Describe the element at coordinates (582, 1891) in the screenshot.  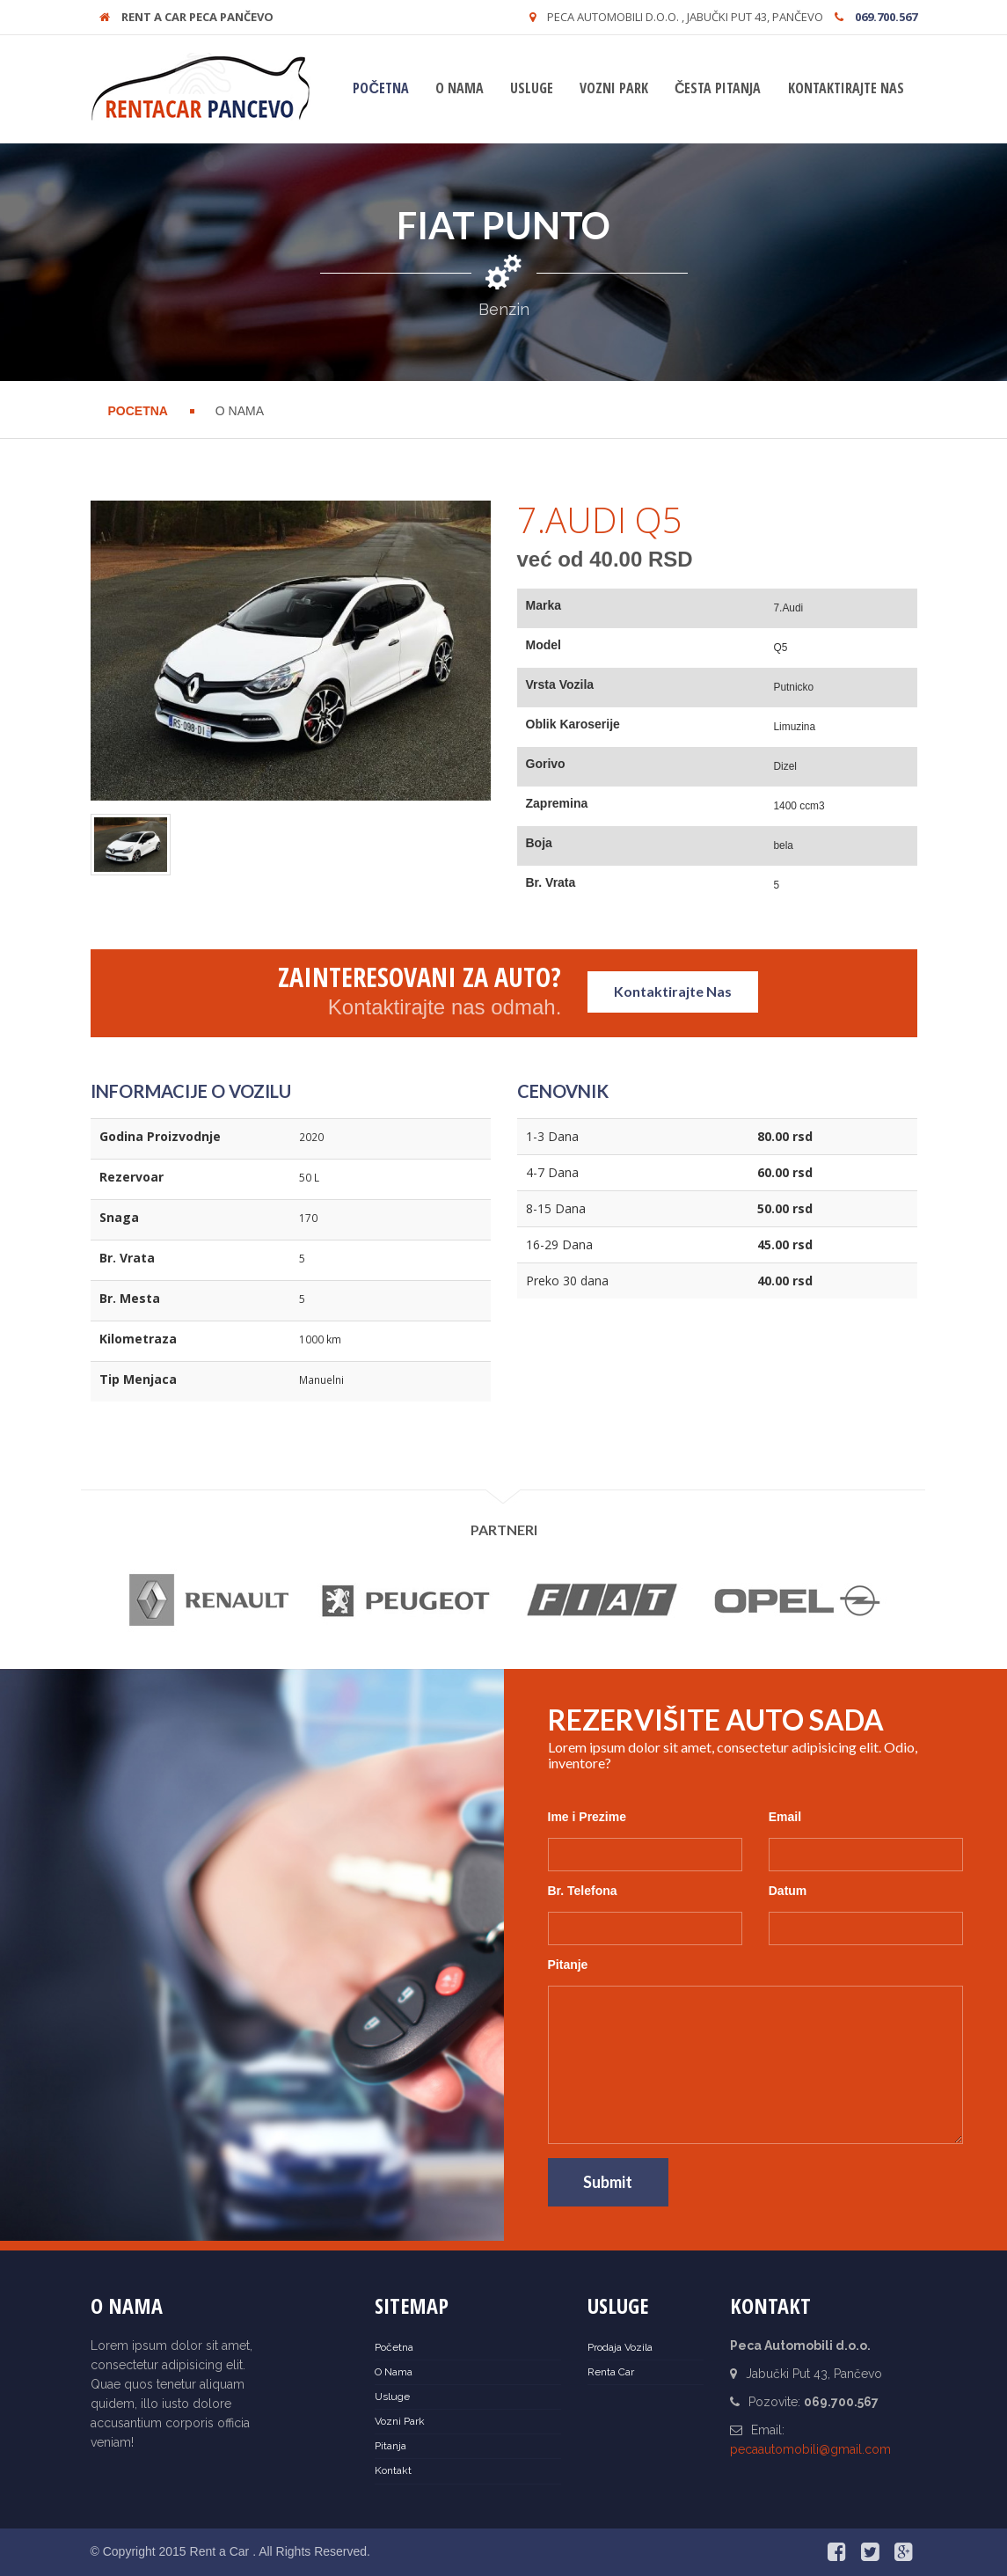
I see `Br. Telefona` at that location.